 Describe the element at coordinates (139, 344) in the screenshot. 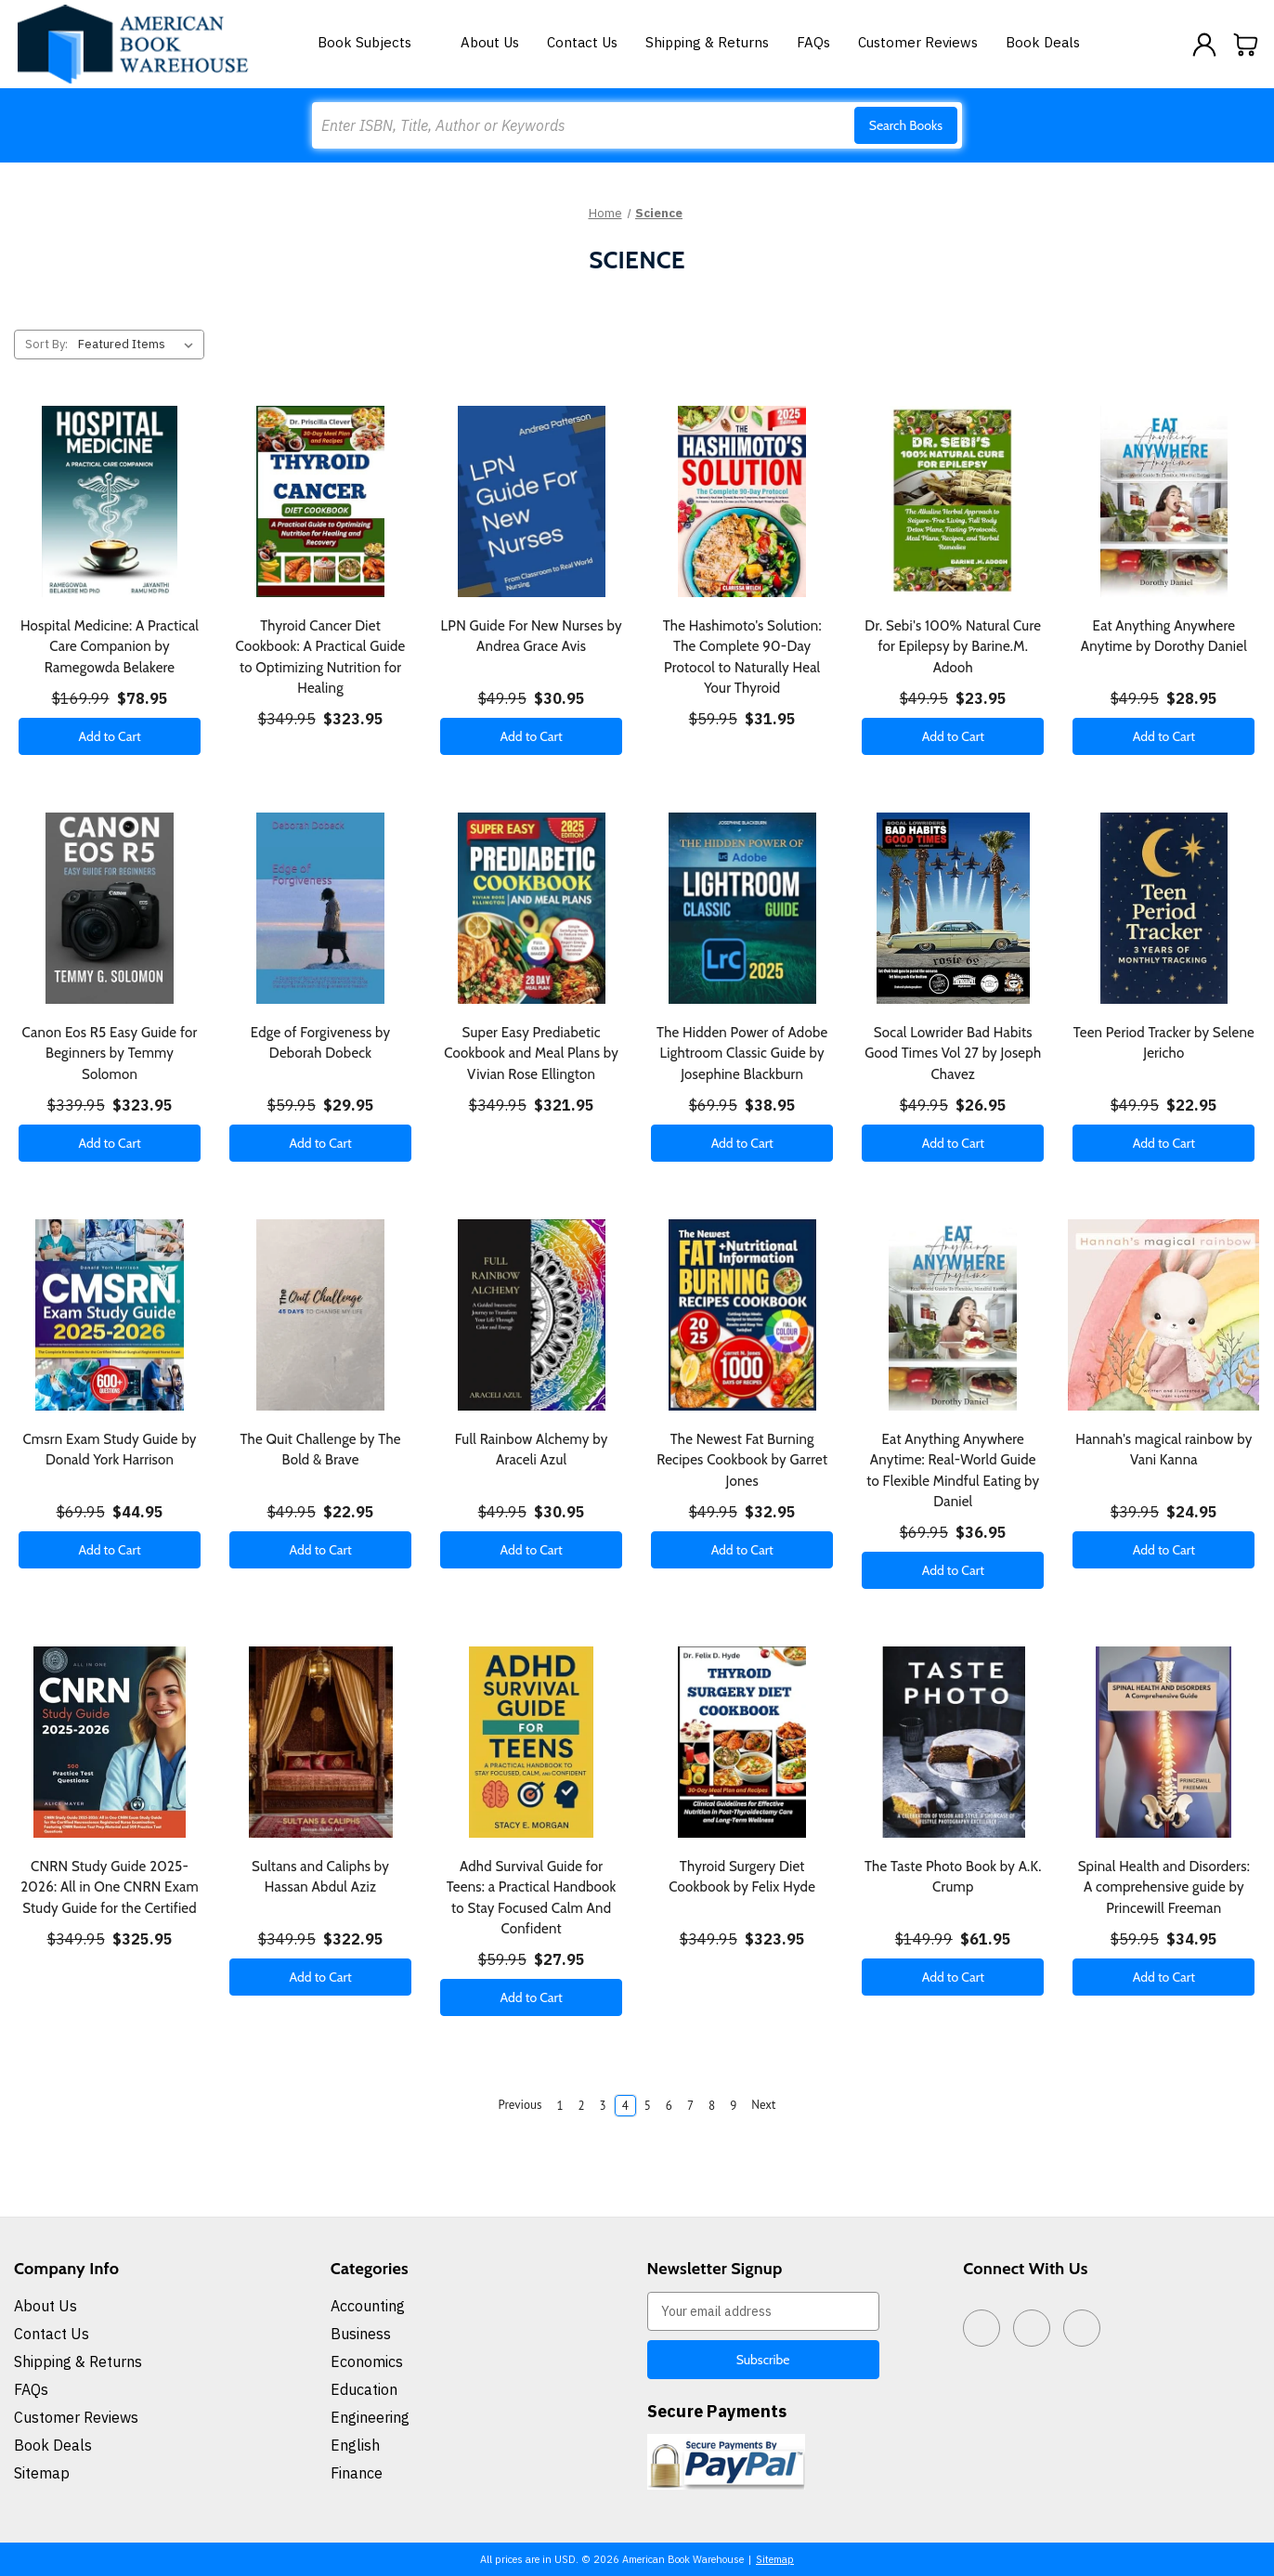

I see `[listbox]` at that location.